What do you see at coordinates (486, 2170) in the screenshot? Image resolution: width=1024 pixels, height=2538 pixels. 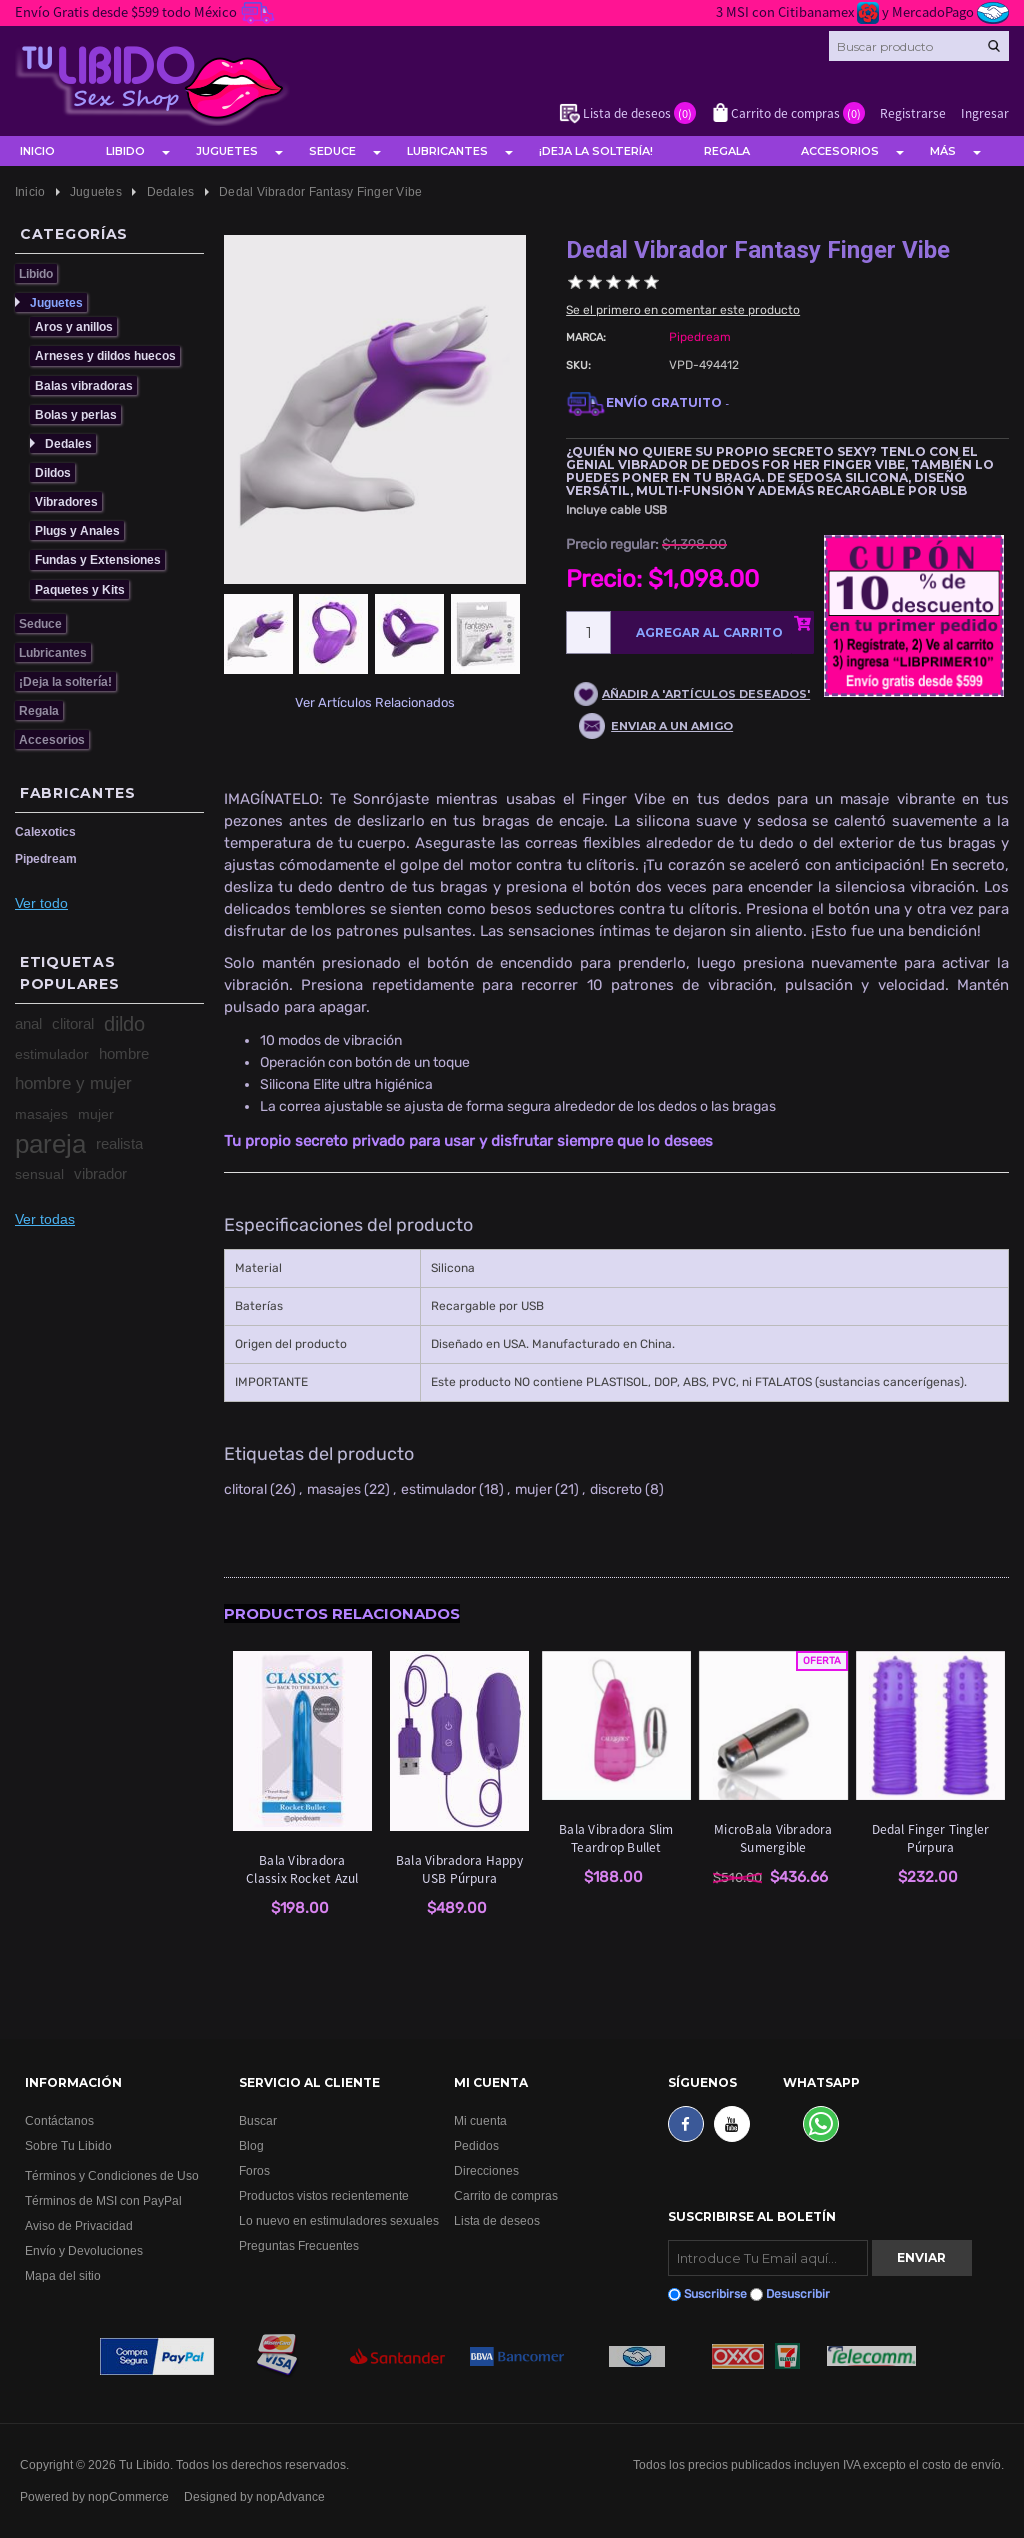 I see `Direcciones` at bounding box center [486, 2170].